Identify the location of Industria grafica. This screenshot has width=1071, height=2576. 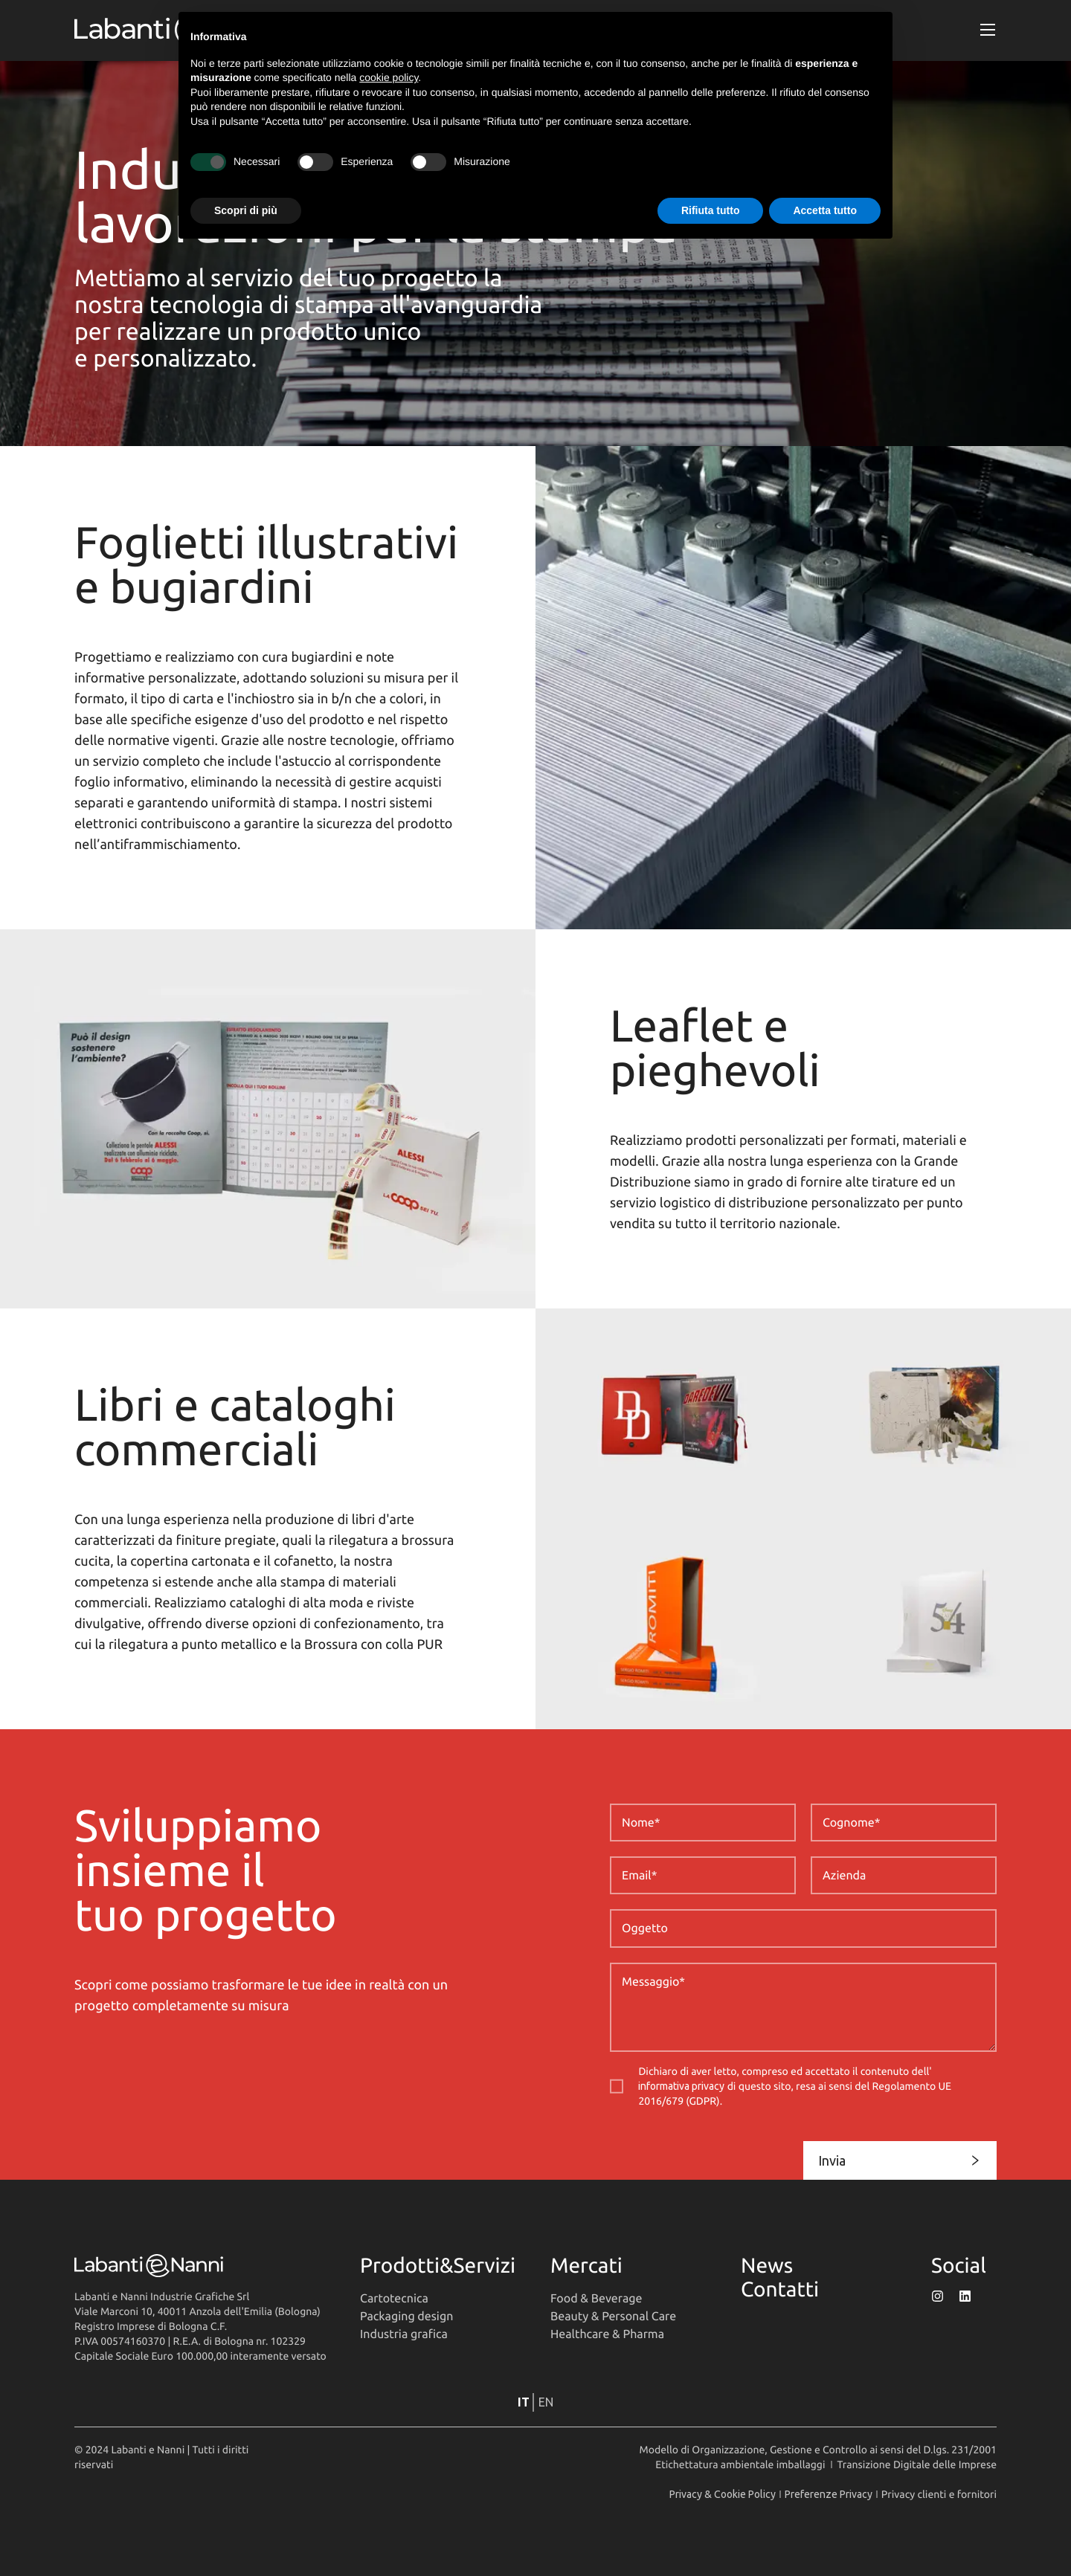
(404, 2334).